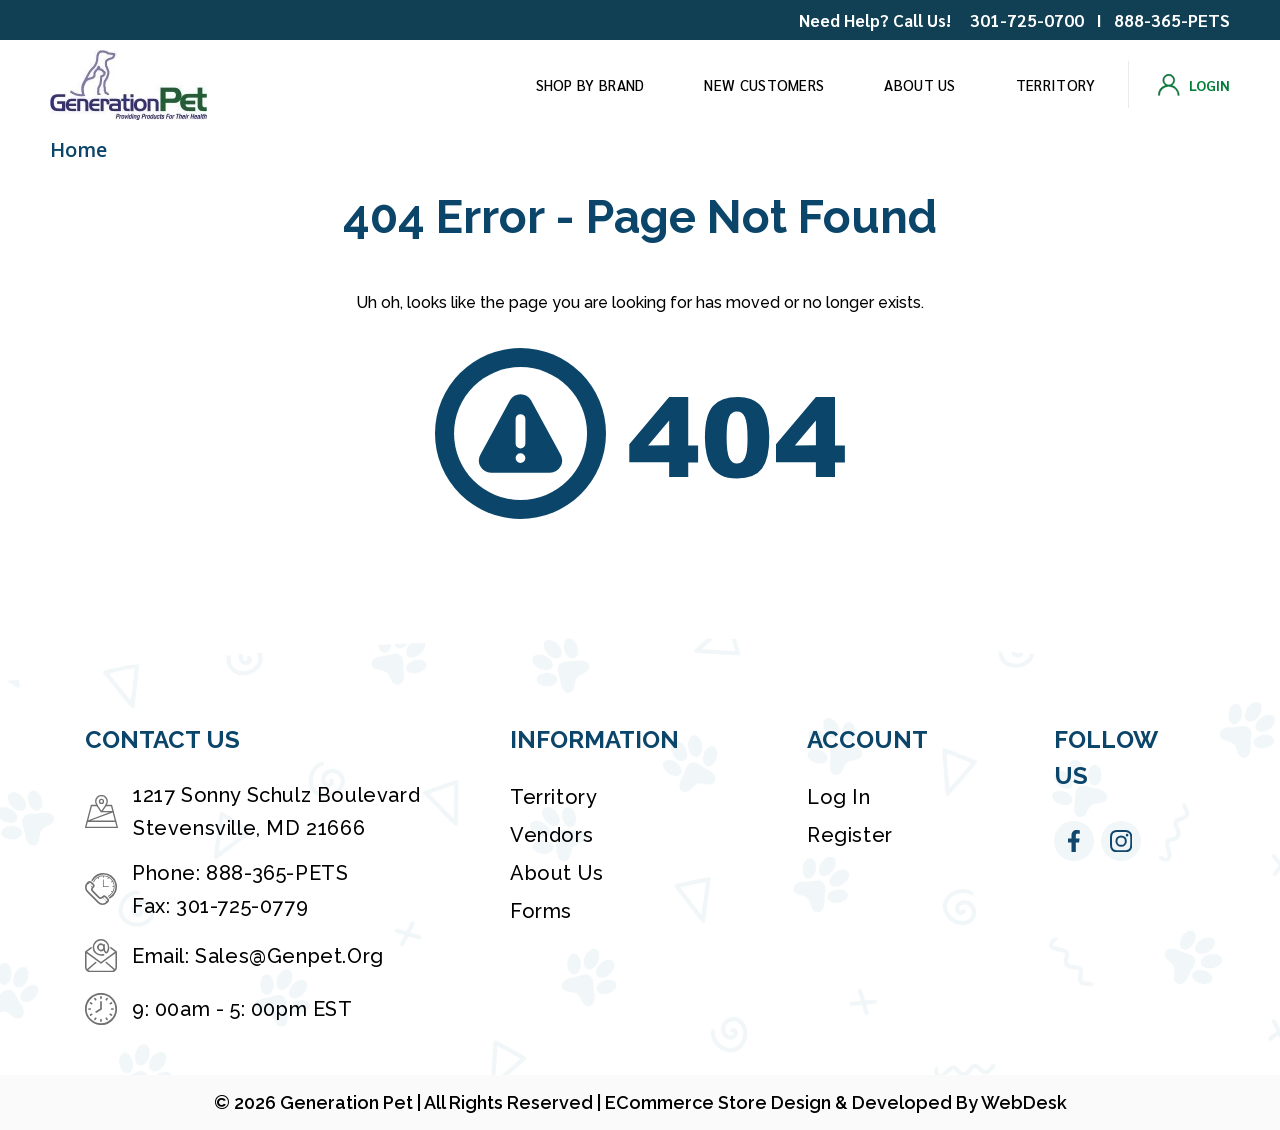  What do you see at coordinates (551, 835) in the screenshot?
I see `Vendors` at bounding box center [551, 835].